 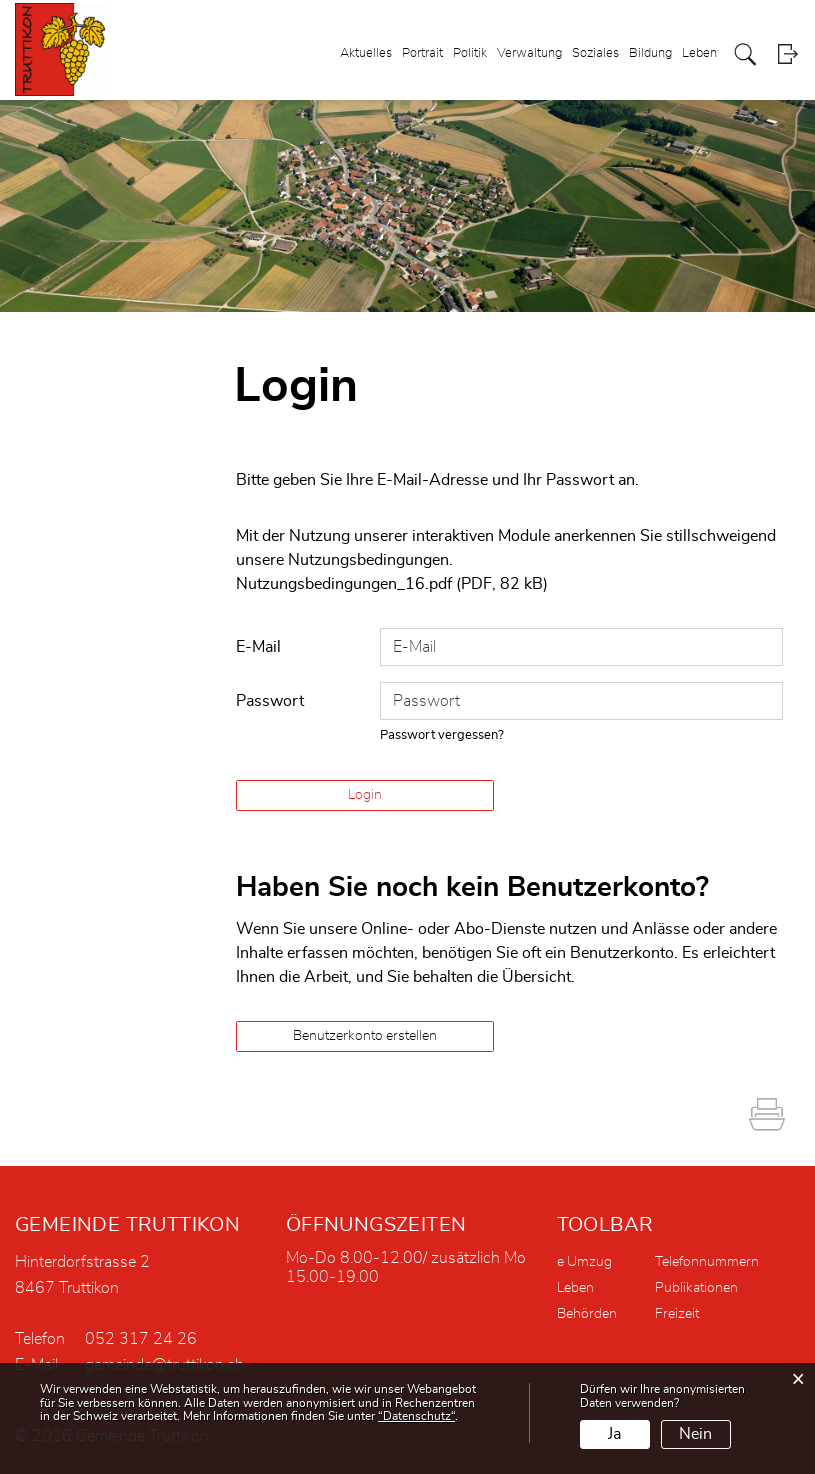 What do you see at coordinates (699, 53) in the screenshot?
I see `Leben` at bounding box center [699, 53].